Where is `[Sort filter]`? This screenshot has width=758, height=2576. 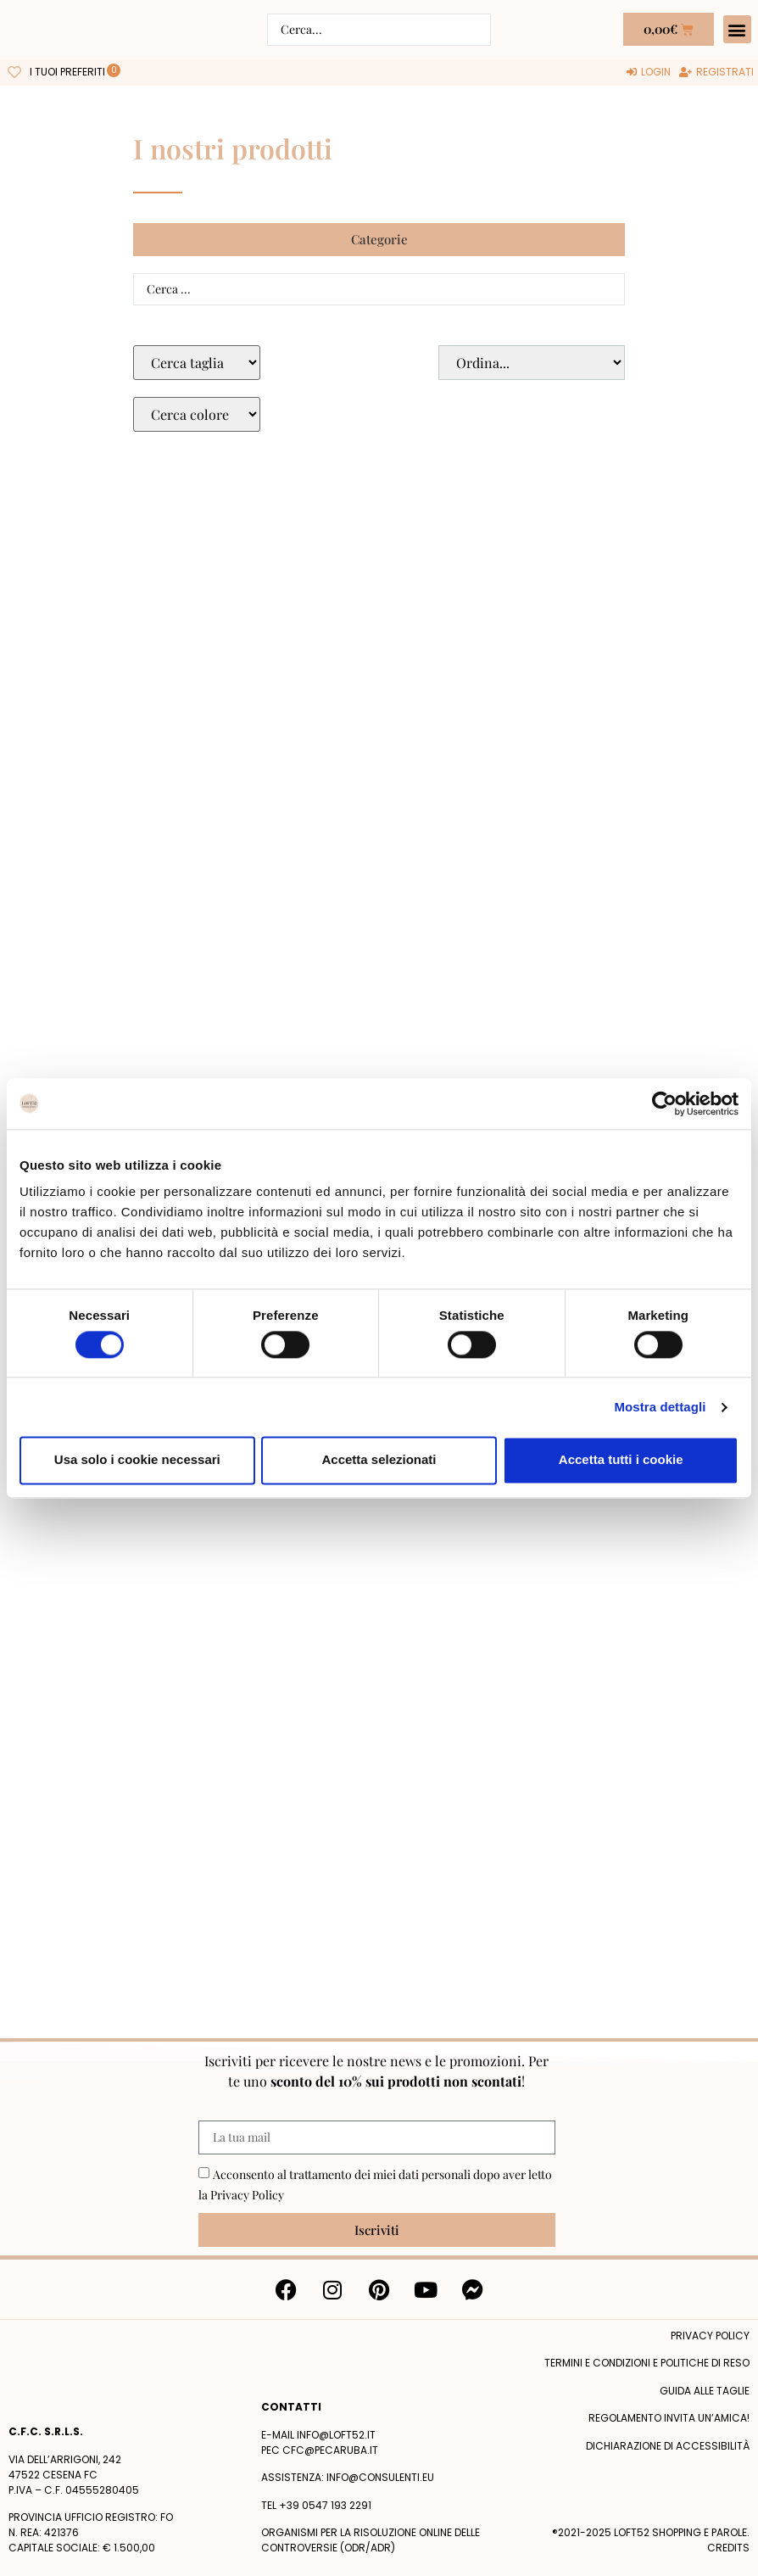
[Sort filter] is located at coordinates (531, 362).